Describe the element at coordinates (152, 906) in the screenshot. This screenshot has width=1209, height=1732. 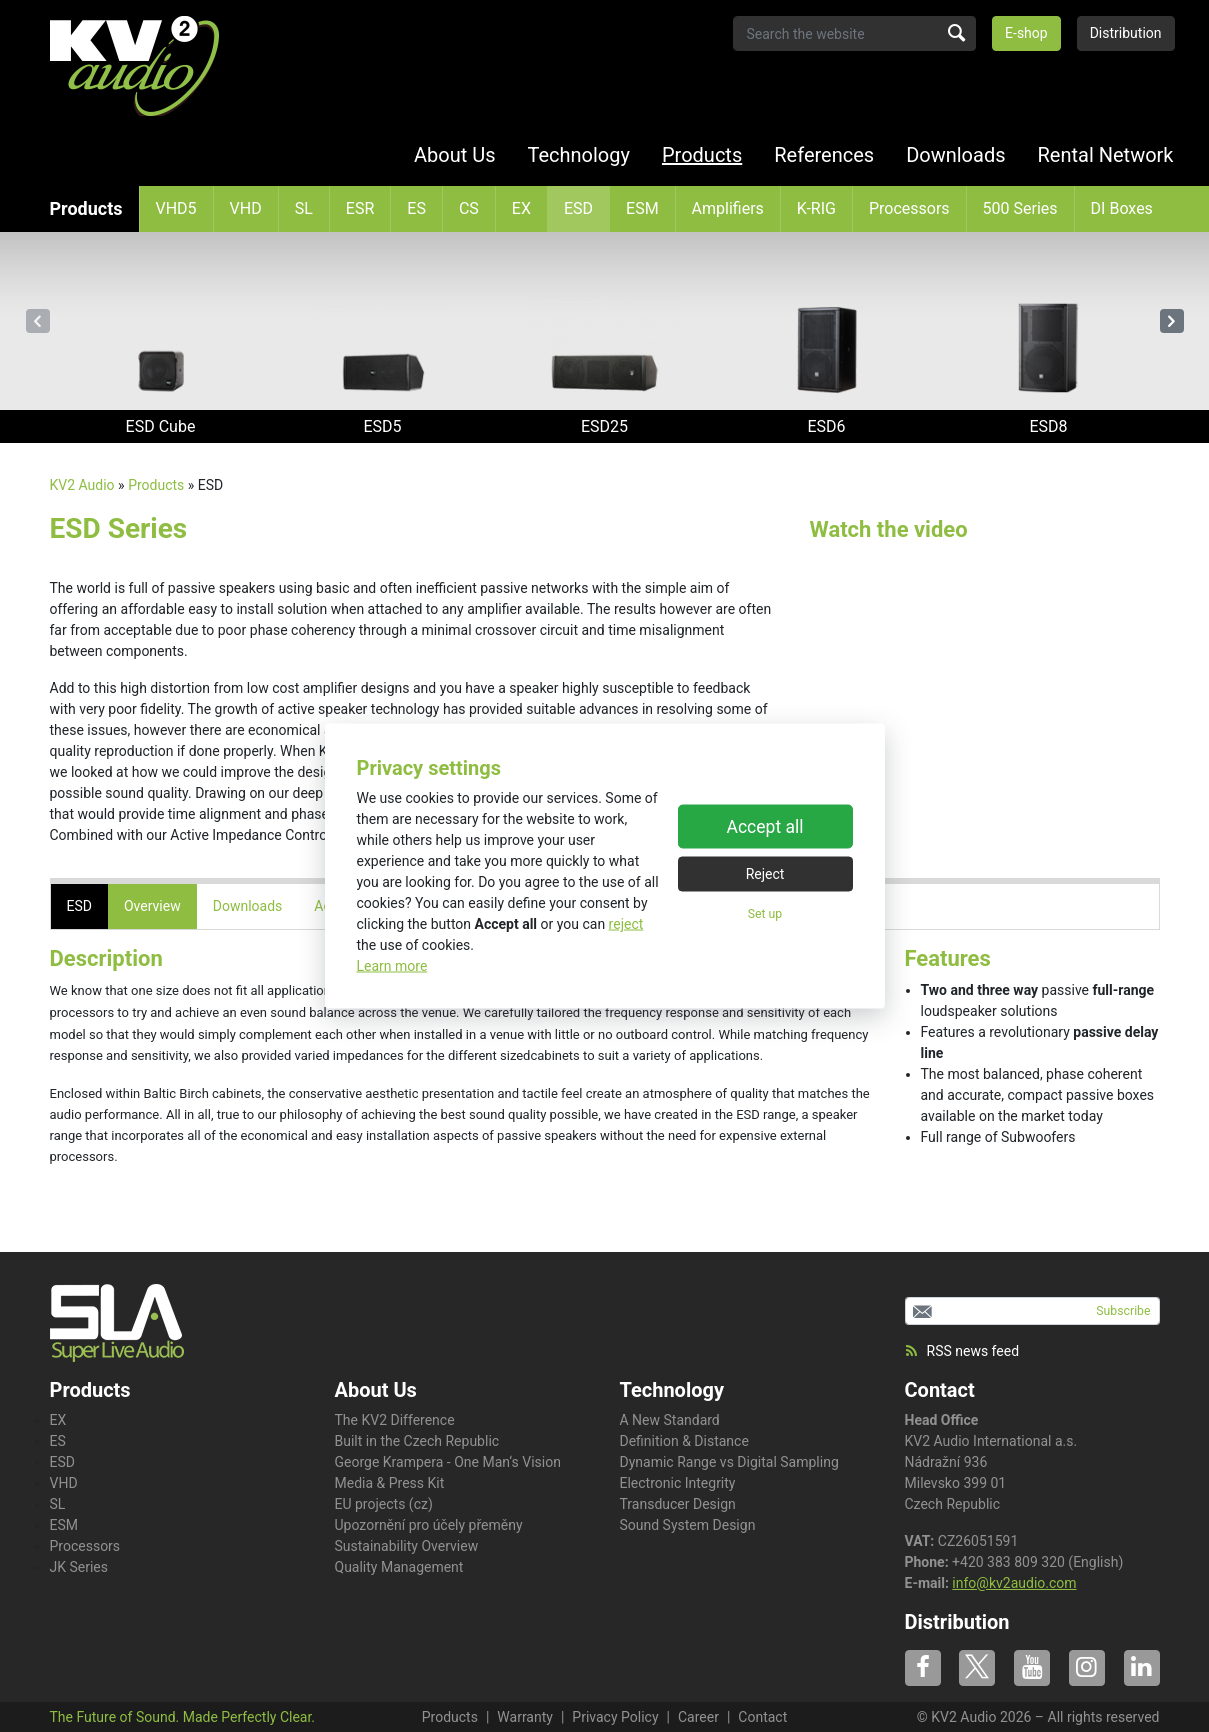
I see `Overview` at that location.